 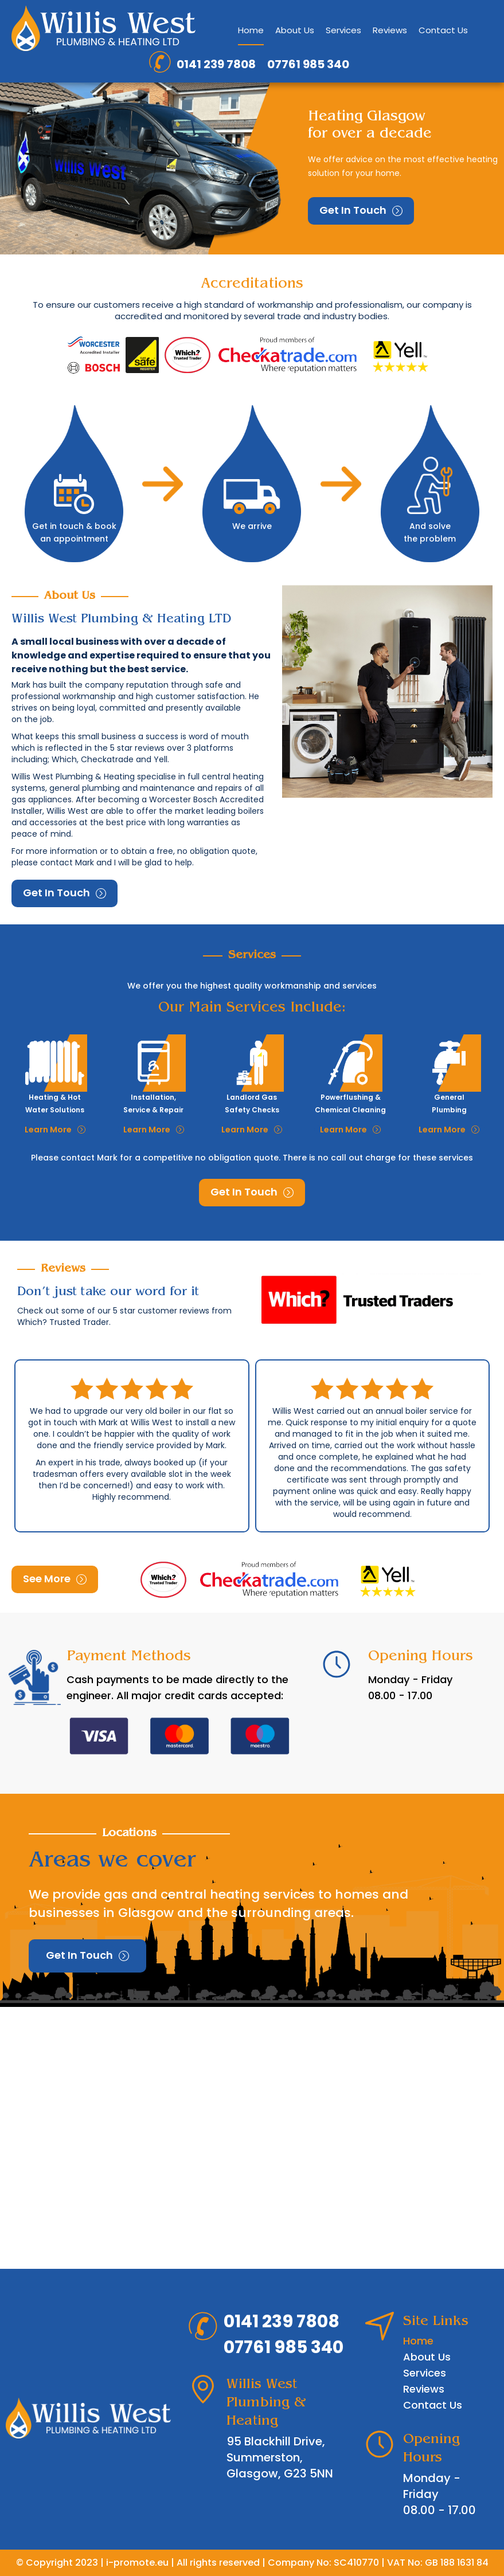 I want to click on Contact Us, so click(x=443, y=30).